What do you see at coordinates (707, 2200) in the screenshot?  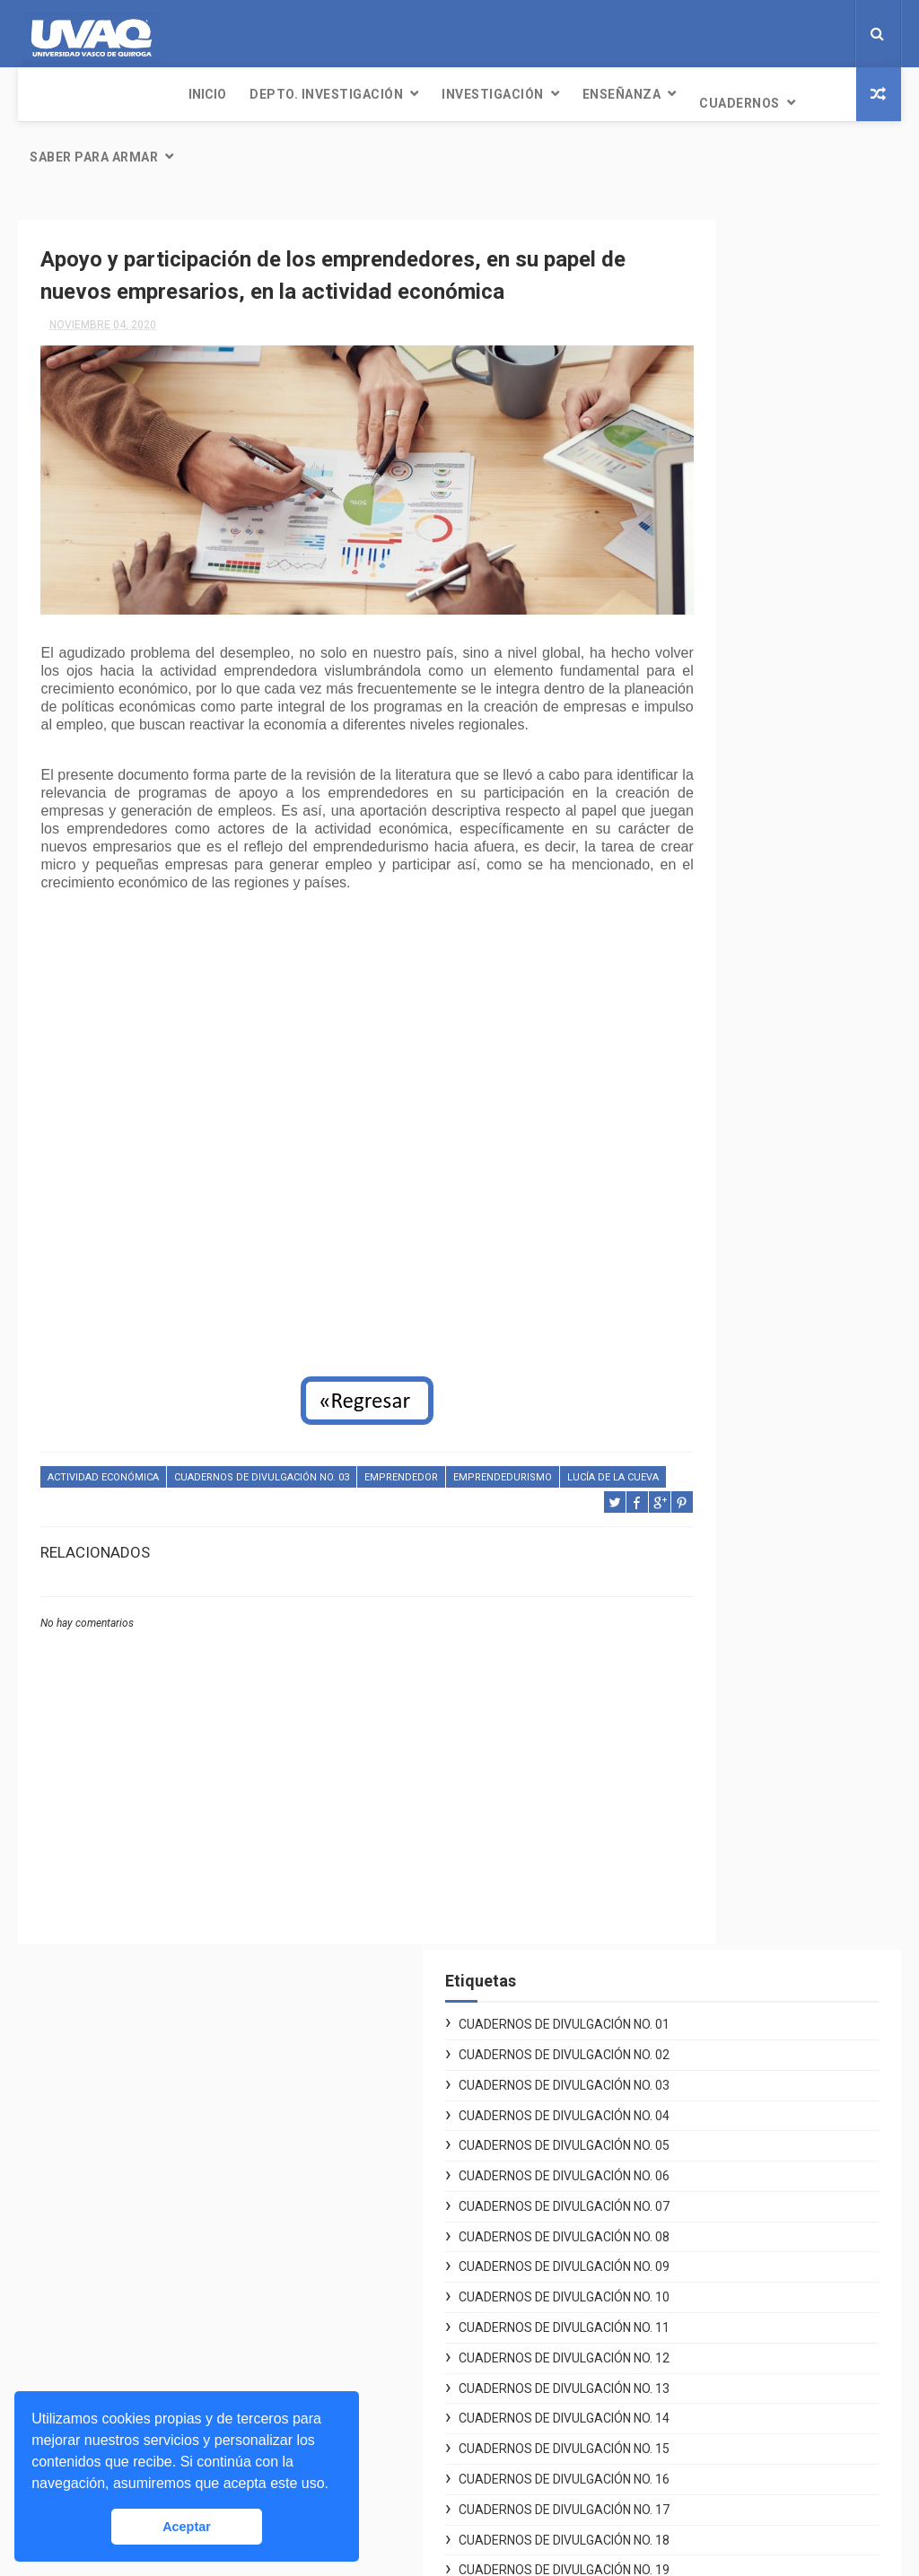 I see `Plan de Desarrollo 2011-2021` at bounding box center [707, 2200].